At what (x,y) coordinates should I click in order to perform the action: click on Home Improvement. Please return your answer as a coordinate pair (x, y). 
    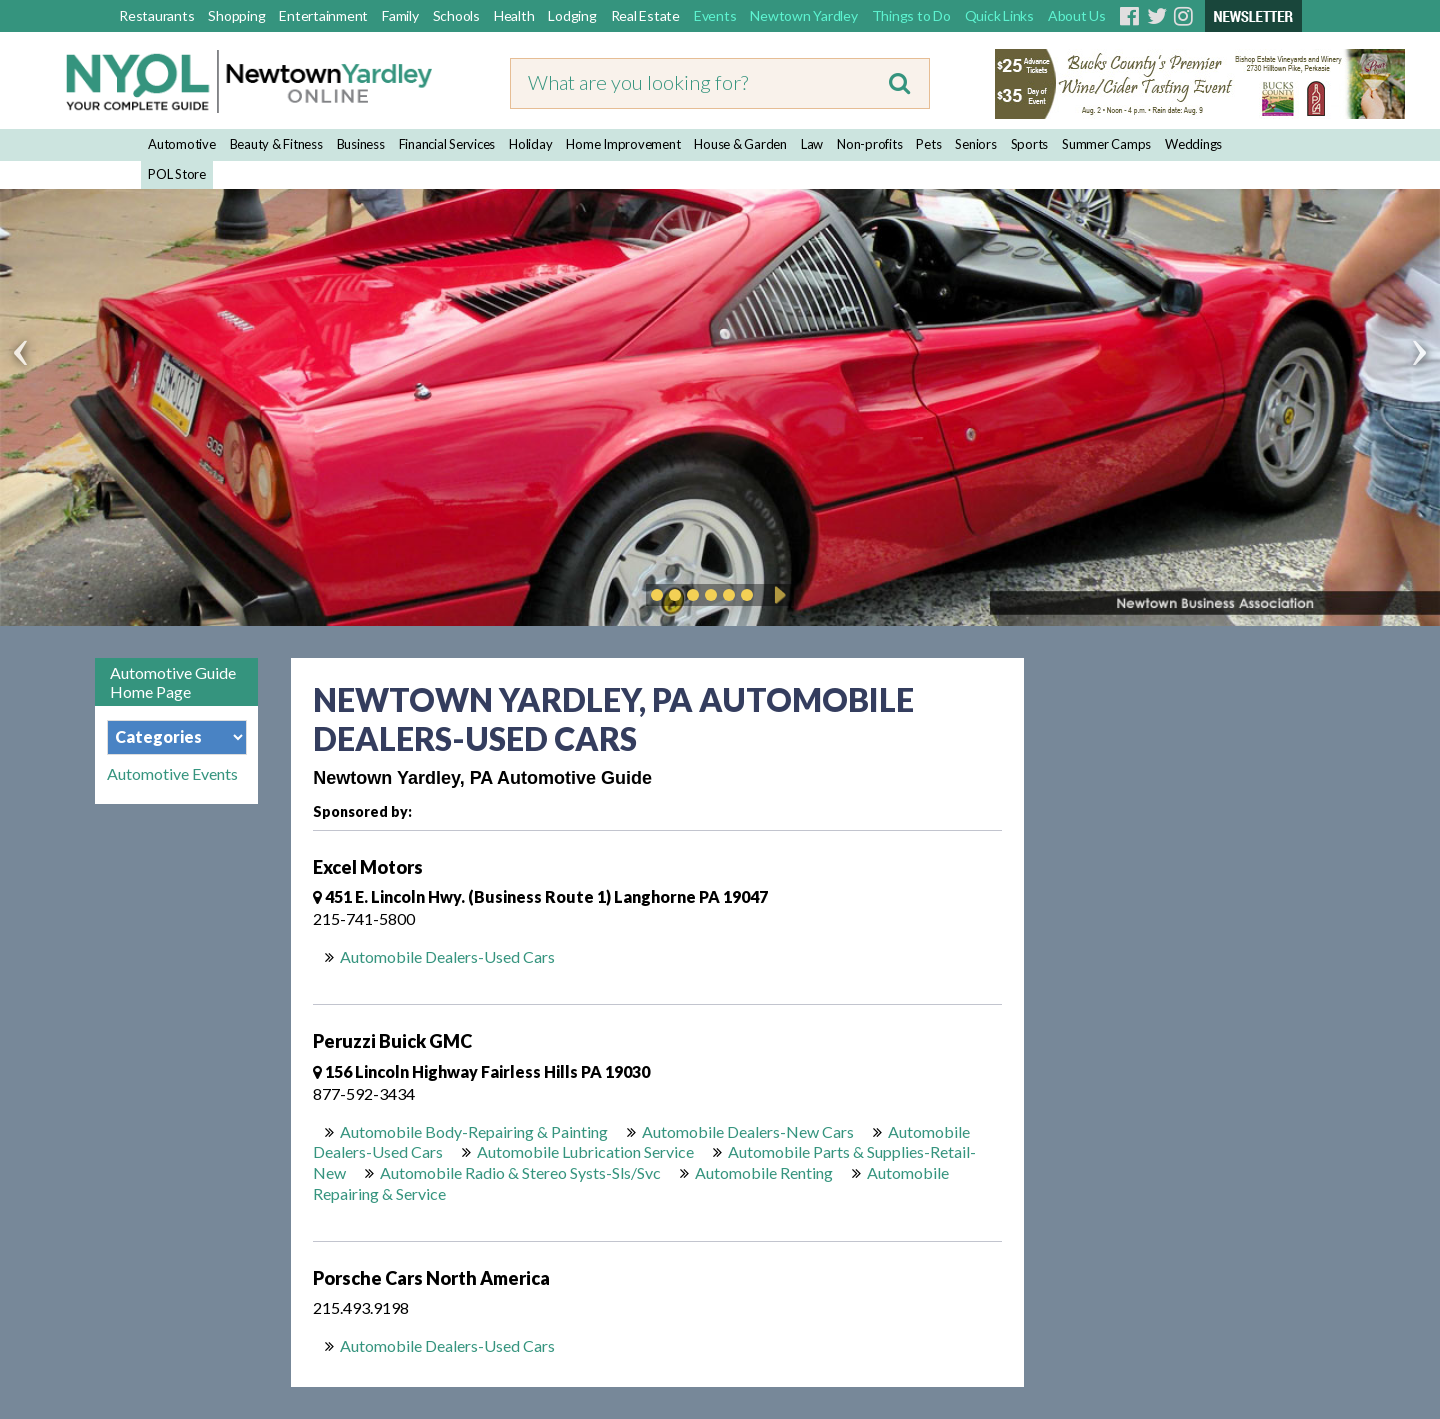
    Looking at the image, I should click on (623, 144).